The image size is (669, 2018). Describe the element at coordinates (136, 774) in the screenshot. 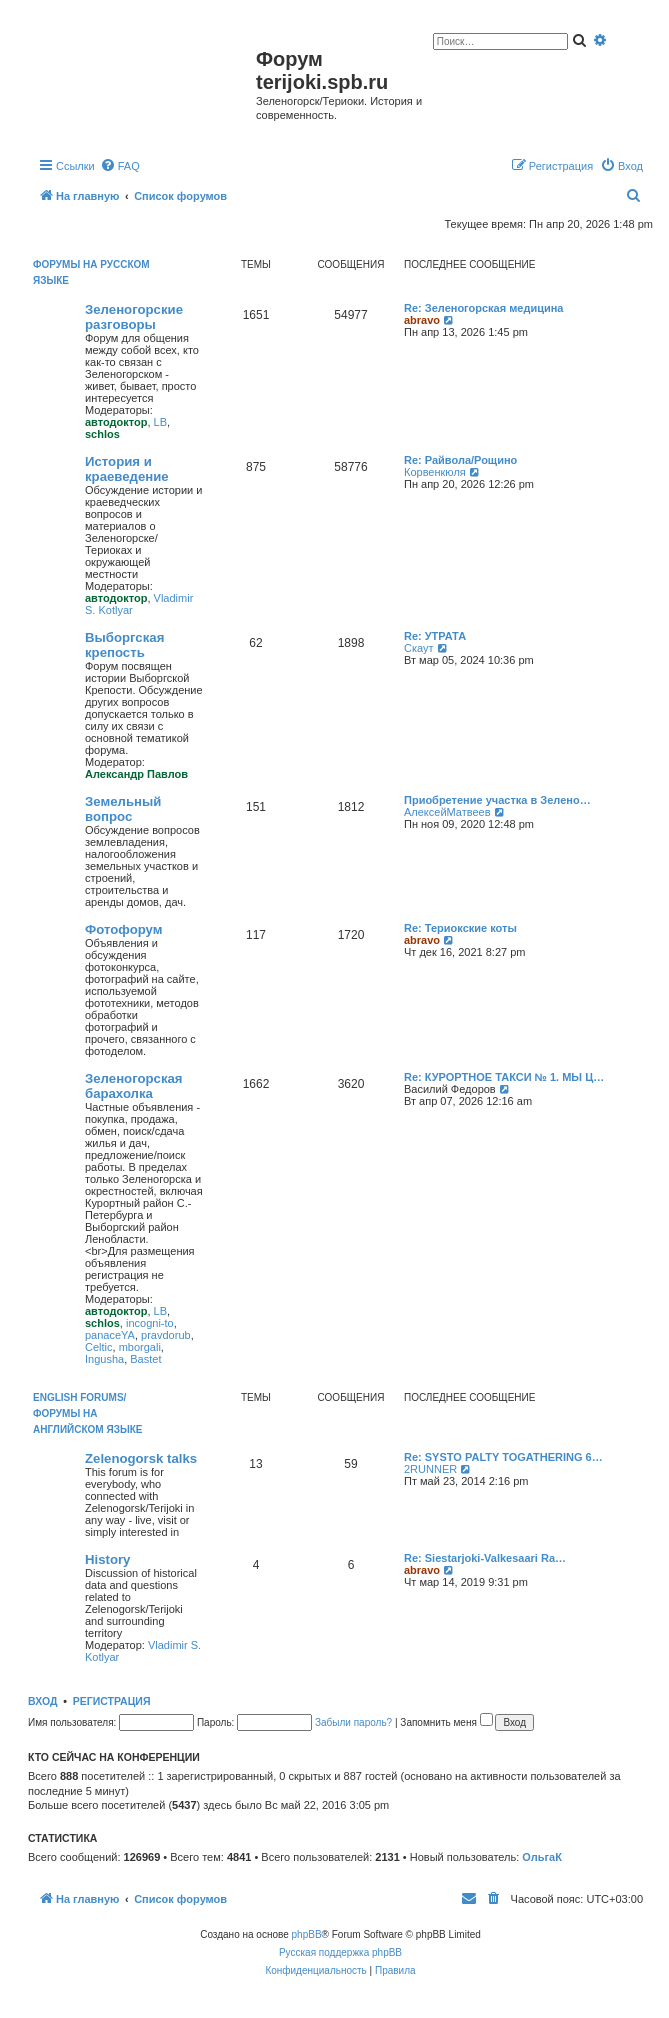

I see `Александр Павлов` at that location.